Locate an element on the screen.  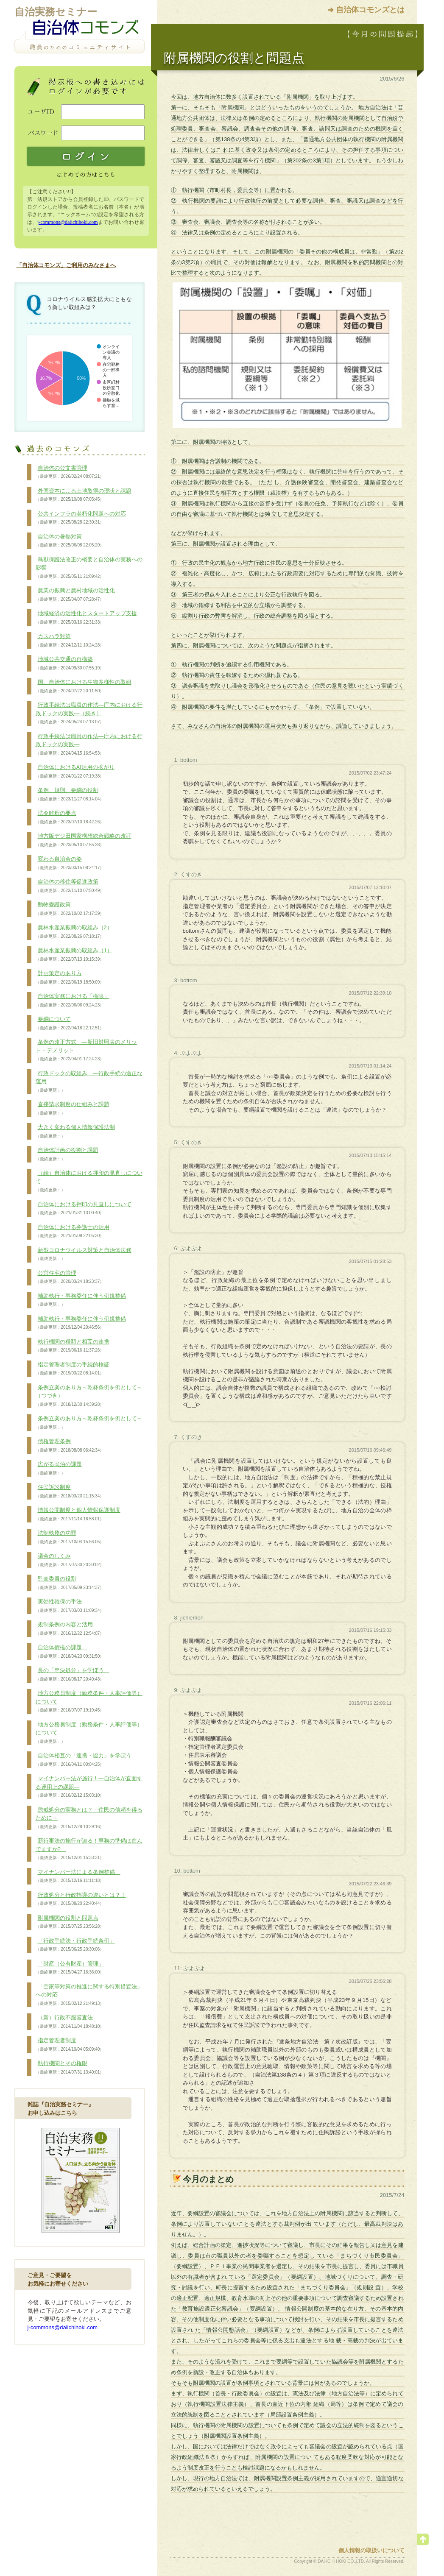
自治体コモンズとは is located at coordinates (370, 10).